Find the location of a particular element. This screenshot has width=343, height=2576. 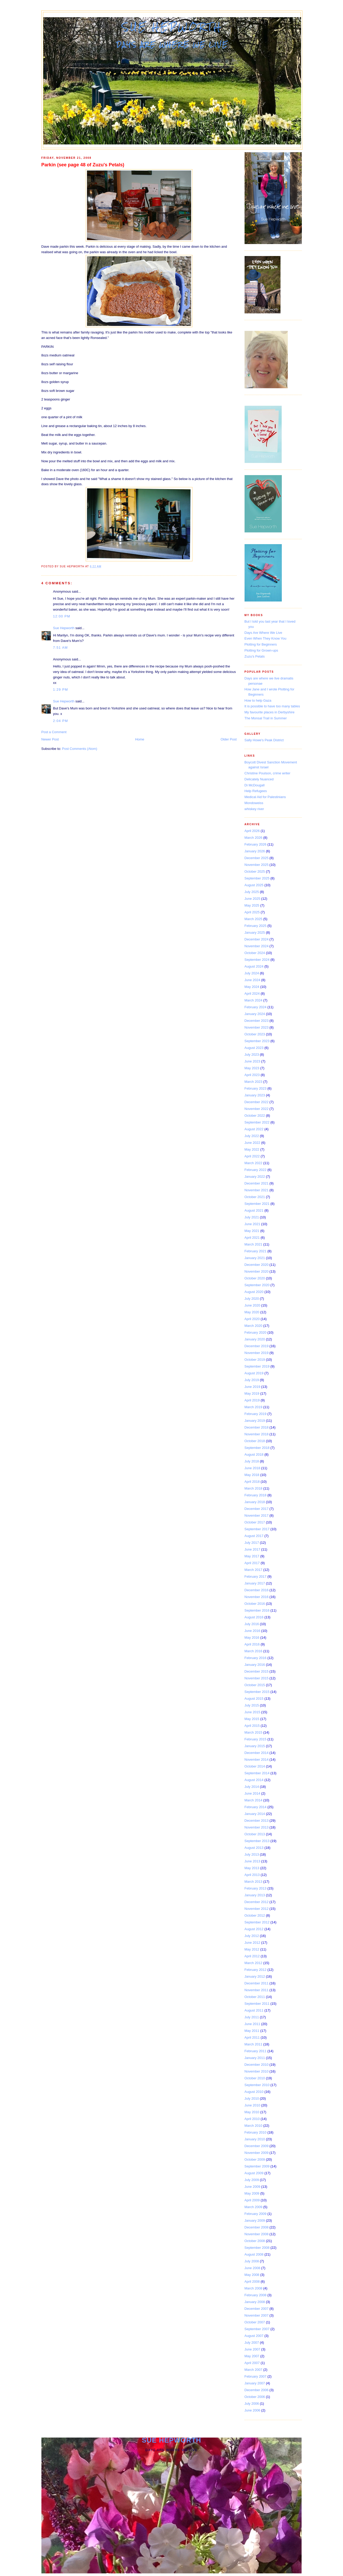

September 2025 is located at coordinates (257, 878).